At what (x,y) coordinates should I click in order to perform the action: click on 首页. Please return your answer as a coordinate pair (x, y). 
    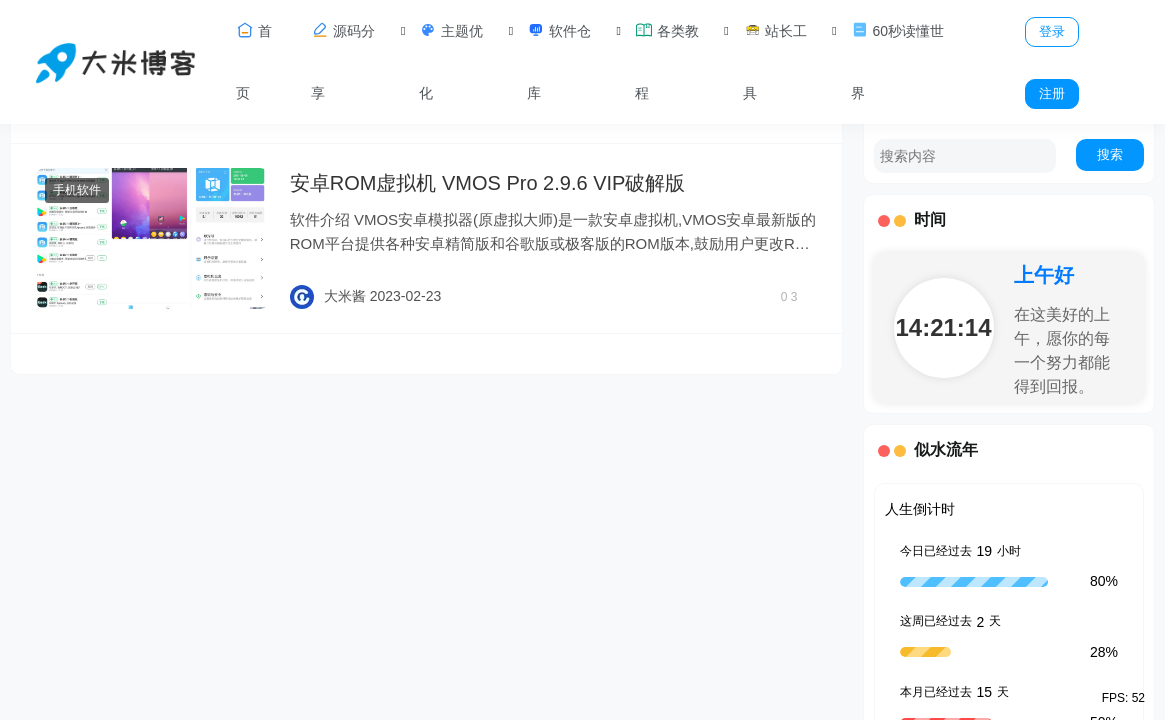
    Looking at the image, I should click on (254, 61).